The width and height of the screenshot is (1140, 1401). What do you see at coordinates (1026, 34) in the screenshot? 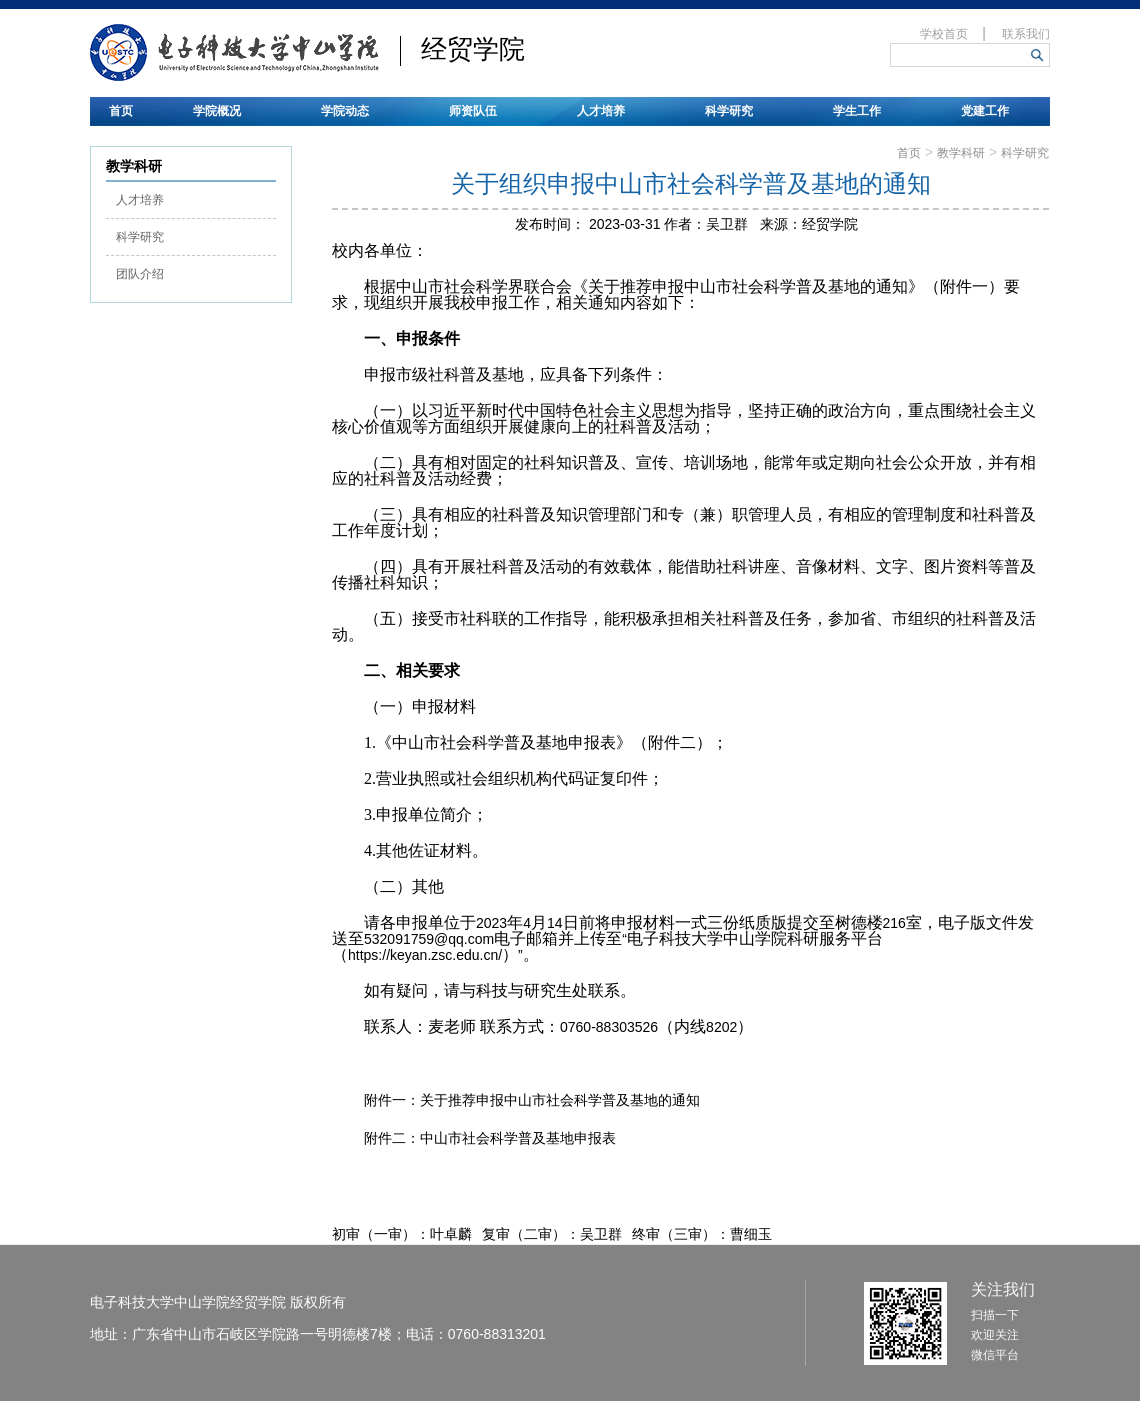
I see `联系我们` at bounding box center [1026, 34].